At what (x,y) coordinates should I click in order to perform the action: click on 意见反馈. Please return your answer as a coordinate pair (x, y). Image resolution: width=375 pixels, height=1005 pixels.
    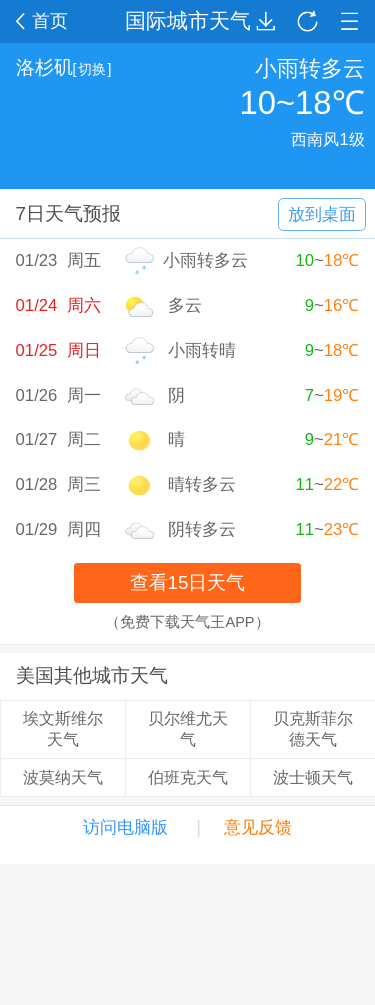
    Looking at the image, I should click on (258, 827).